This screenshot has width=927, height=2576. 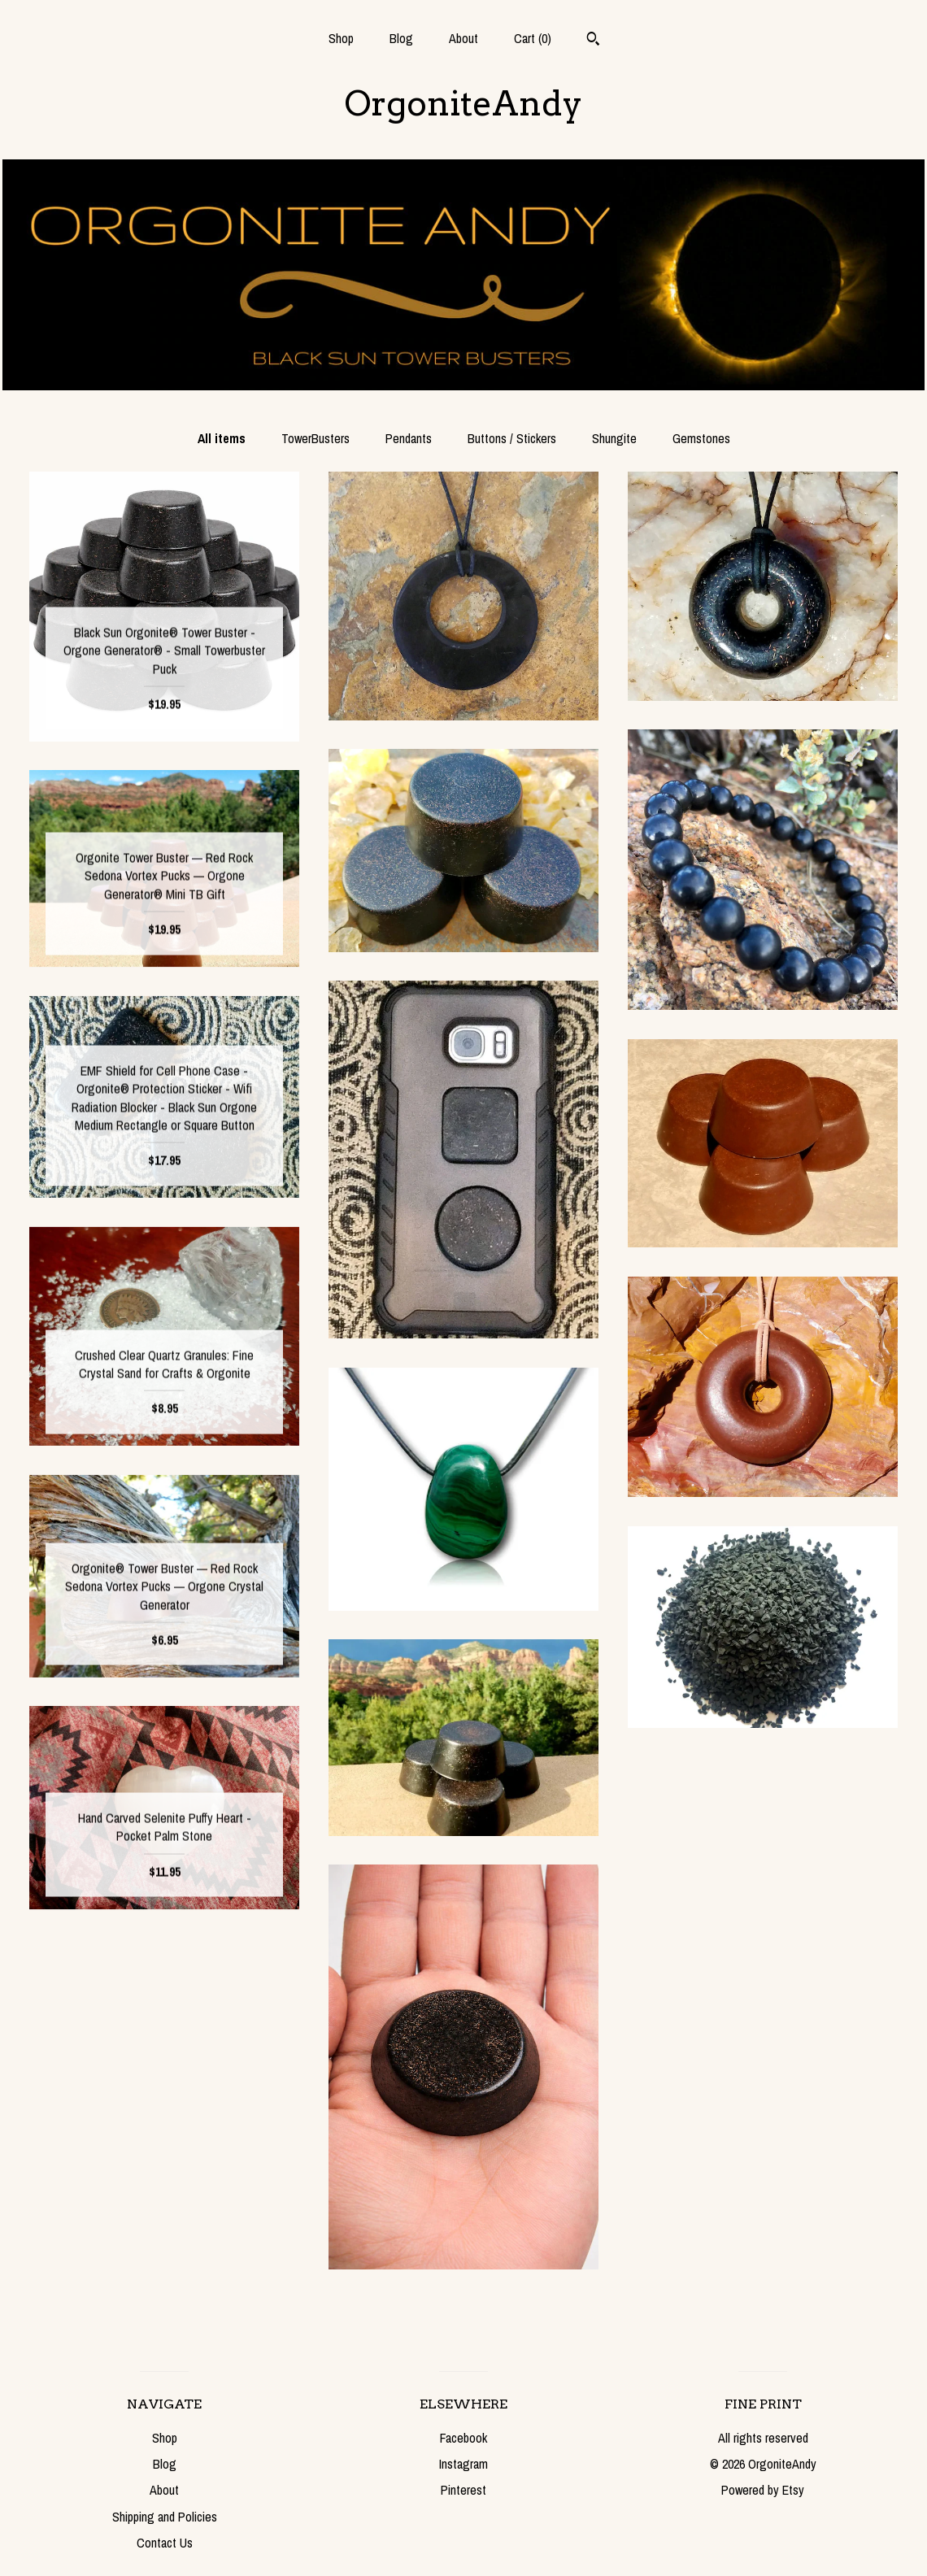 What do you see at coordinates (463, 2438) in the screenshot?
I see `Facebook` at bounding box center [463, 2438].